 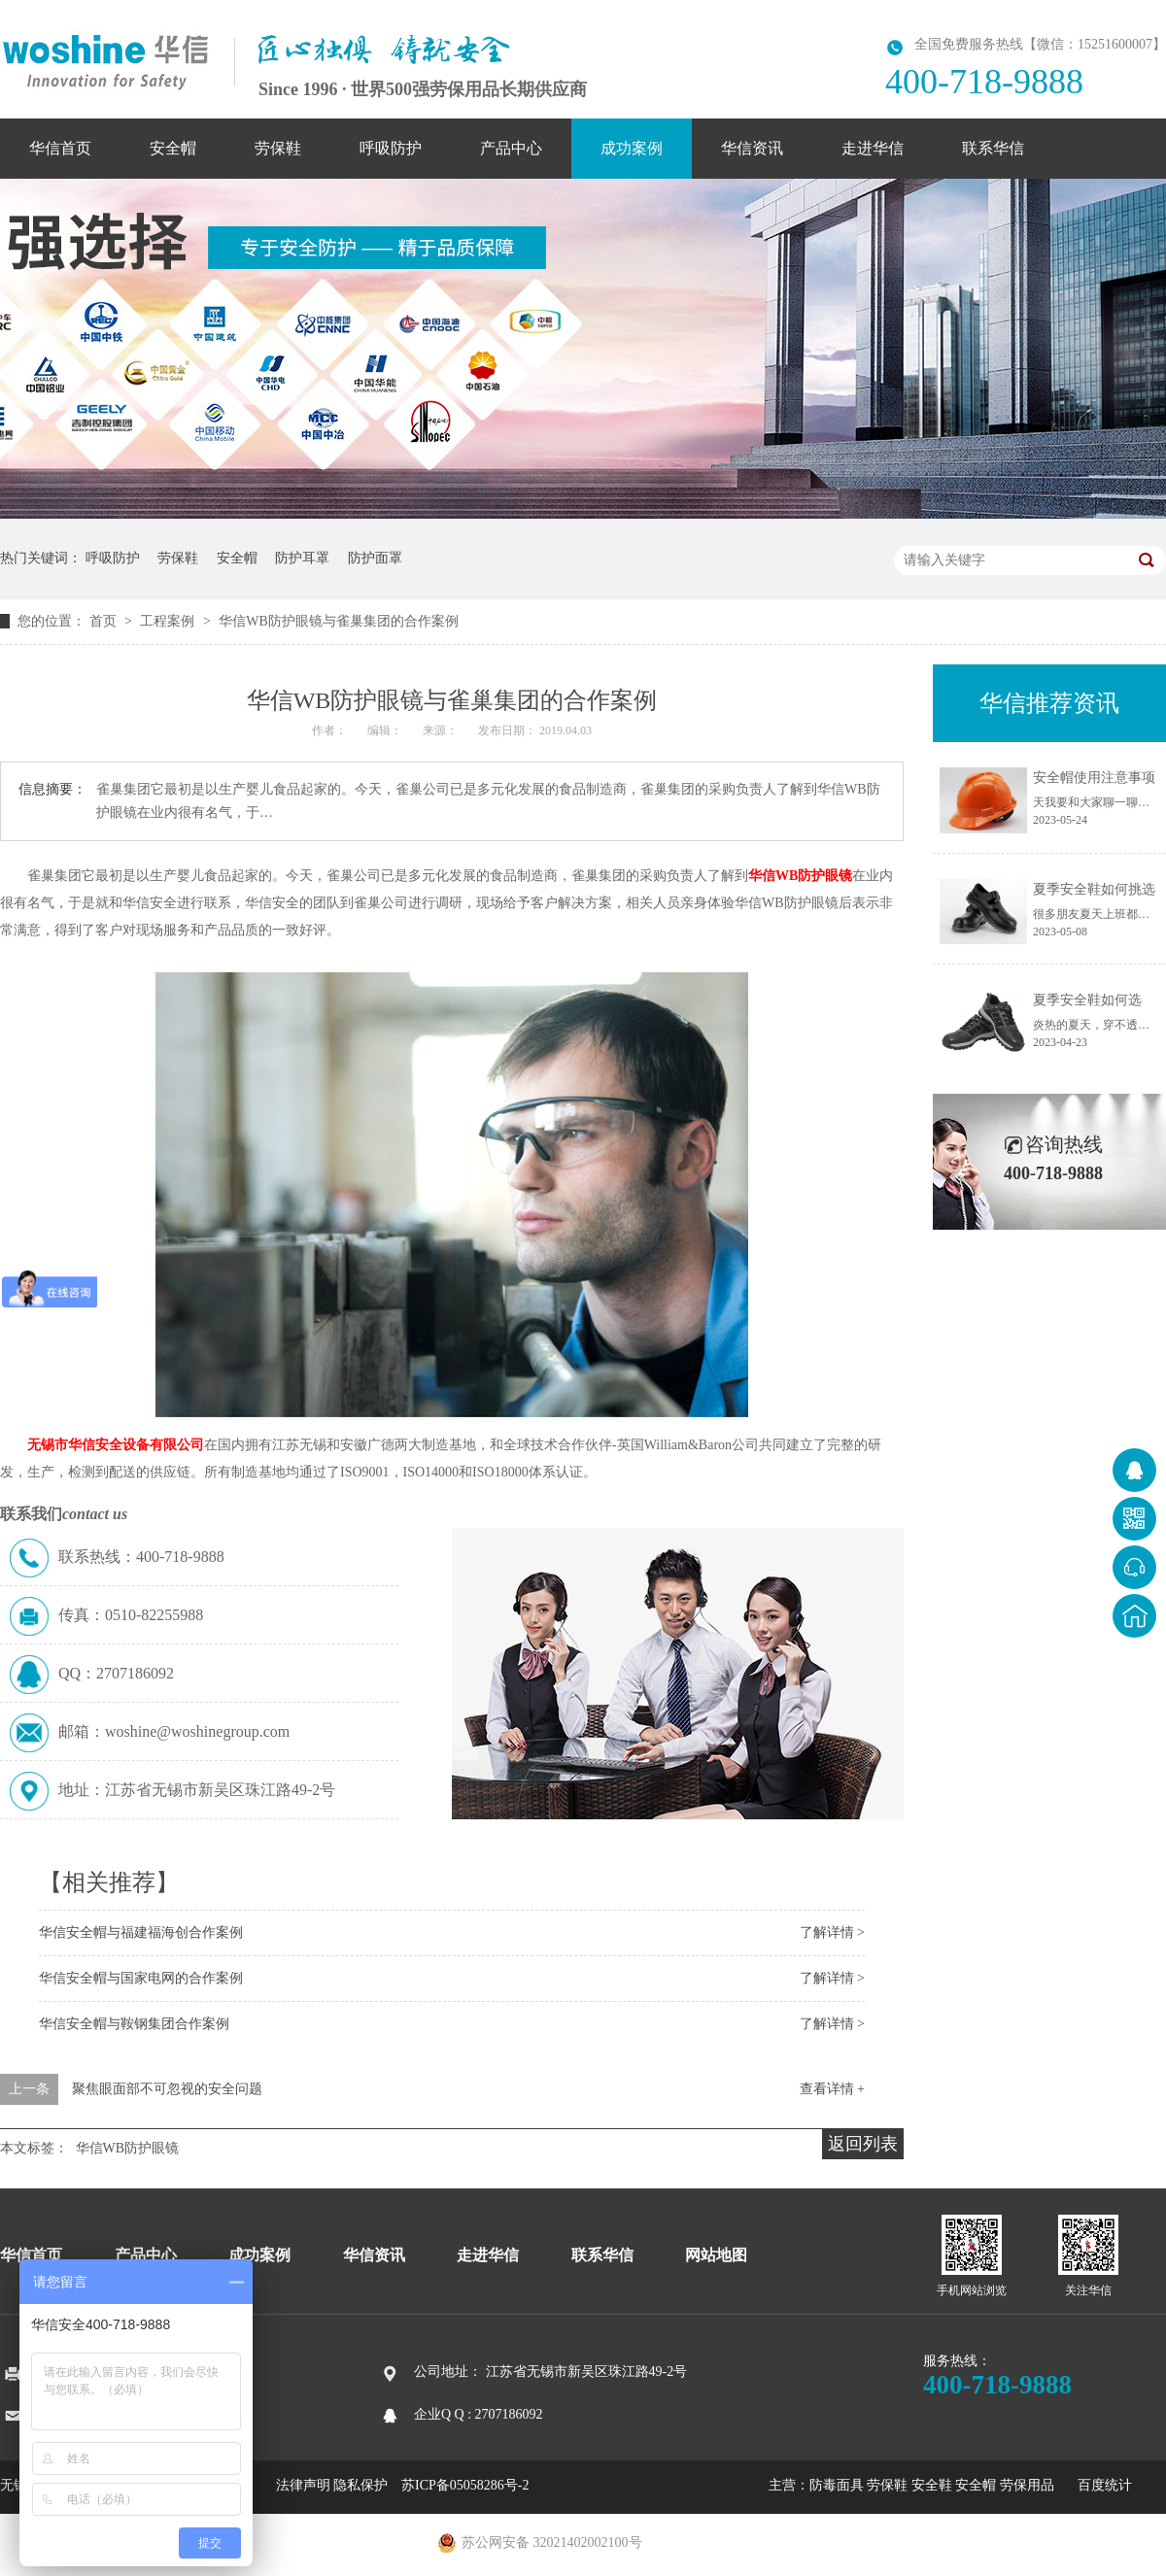 What do you see at coordinates (141, 1978) in the screenshot?
I see `华信安全帽与国家电网的合作案例` at bounding box center [141, 1978].